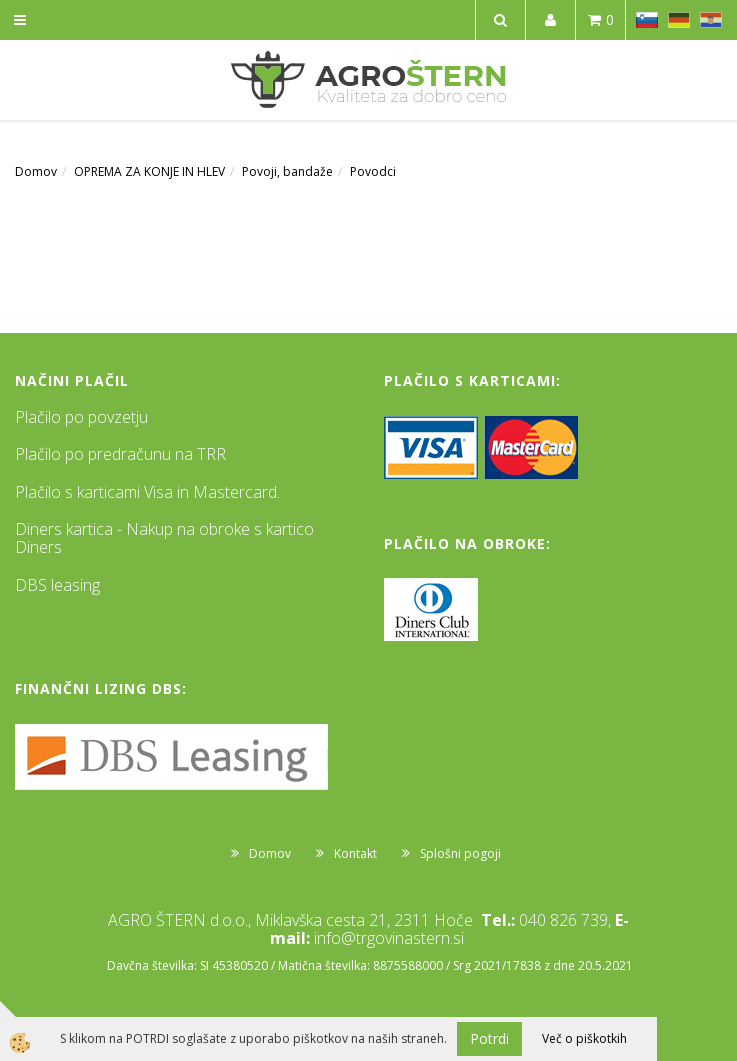  Describe the element at coordinates (149, 171) in the screenshot. I see `OPREMA ZA KONJE IN HLEV` at that location.